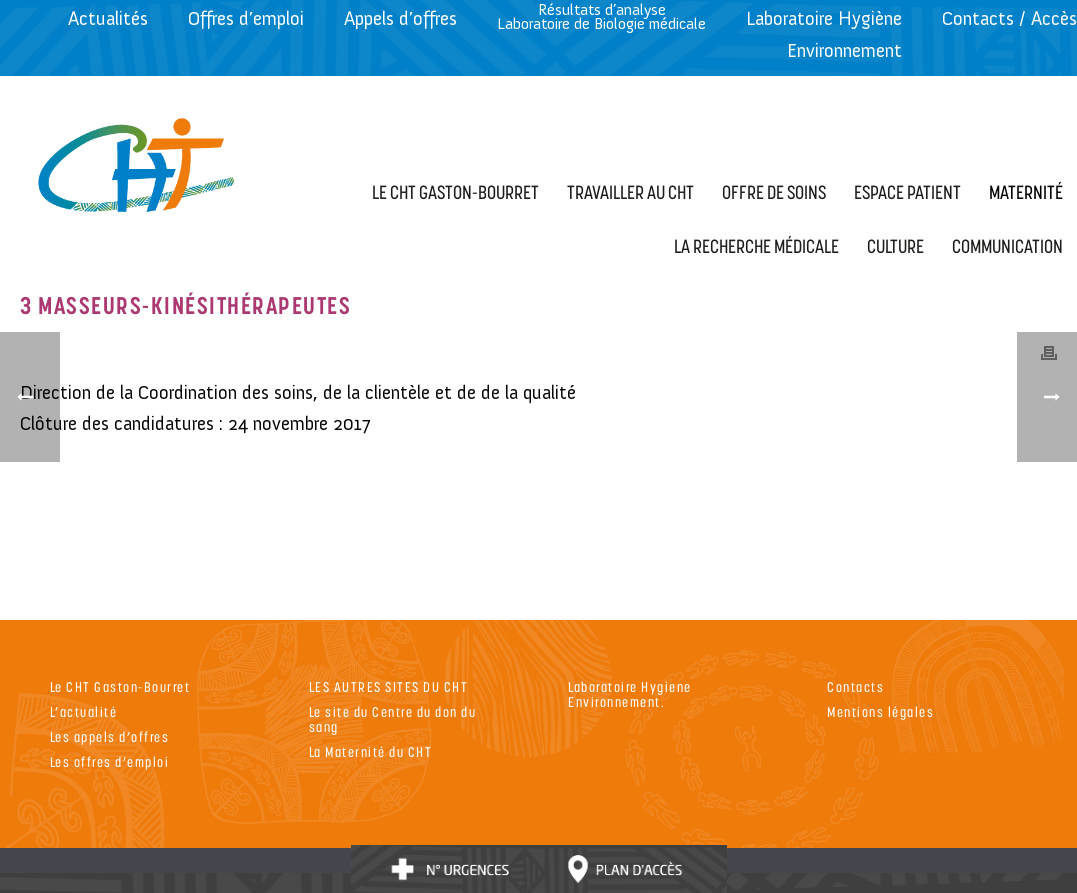 This screenshot has width=1077, height=893. What do you see at coordinates (246, 18) in the screenshot?
I see `Offres d’emploi` at bounding box center [246, 18].